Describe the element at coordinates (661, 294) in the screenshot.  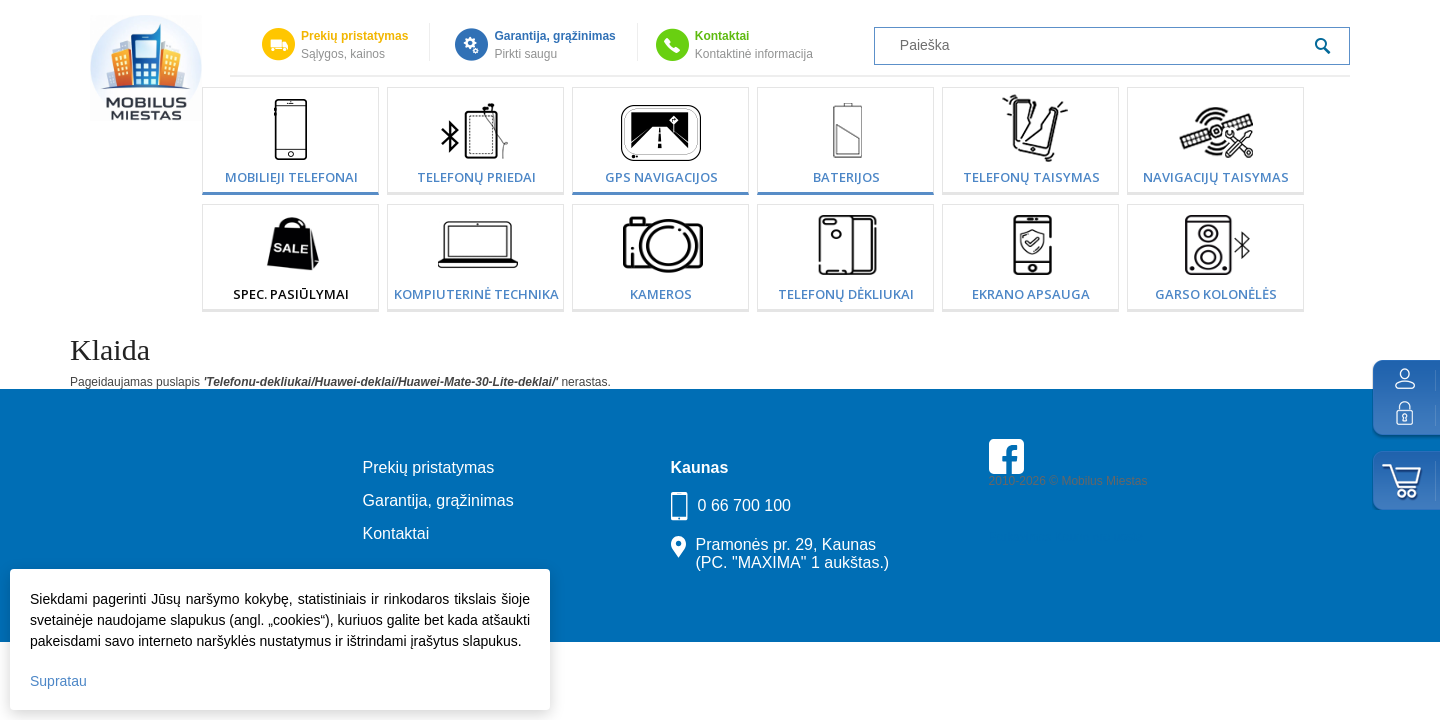
I see `Kameros` at that location.